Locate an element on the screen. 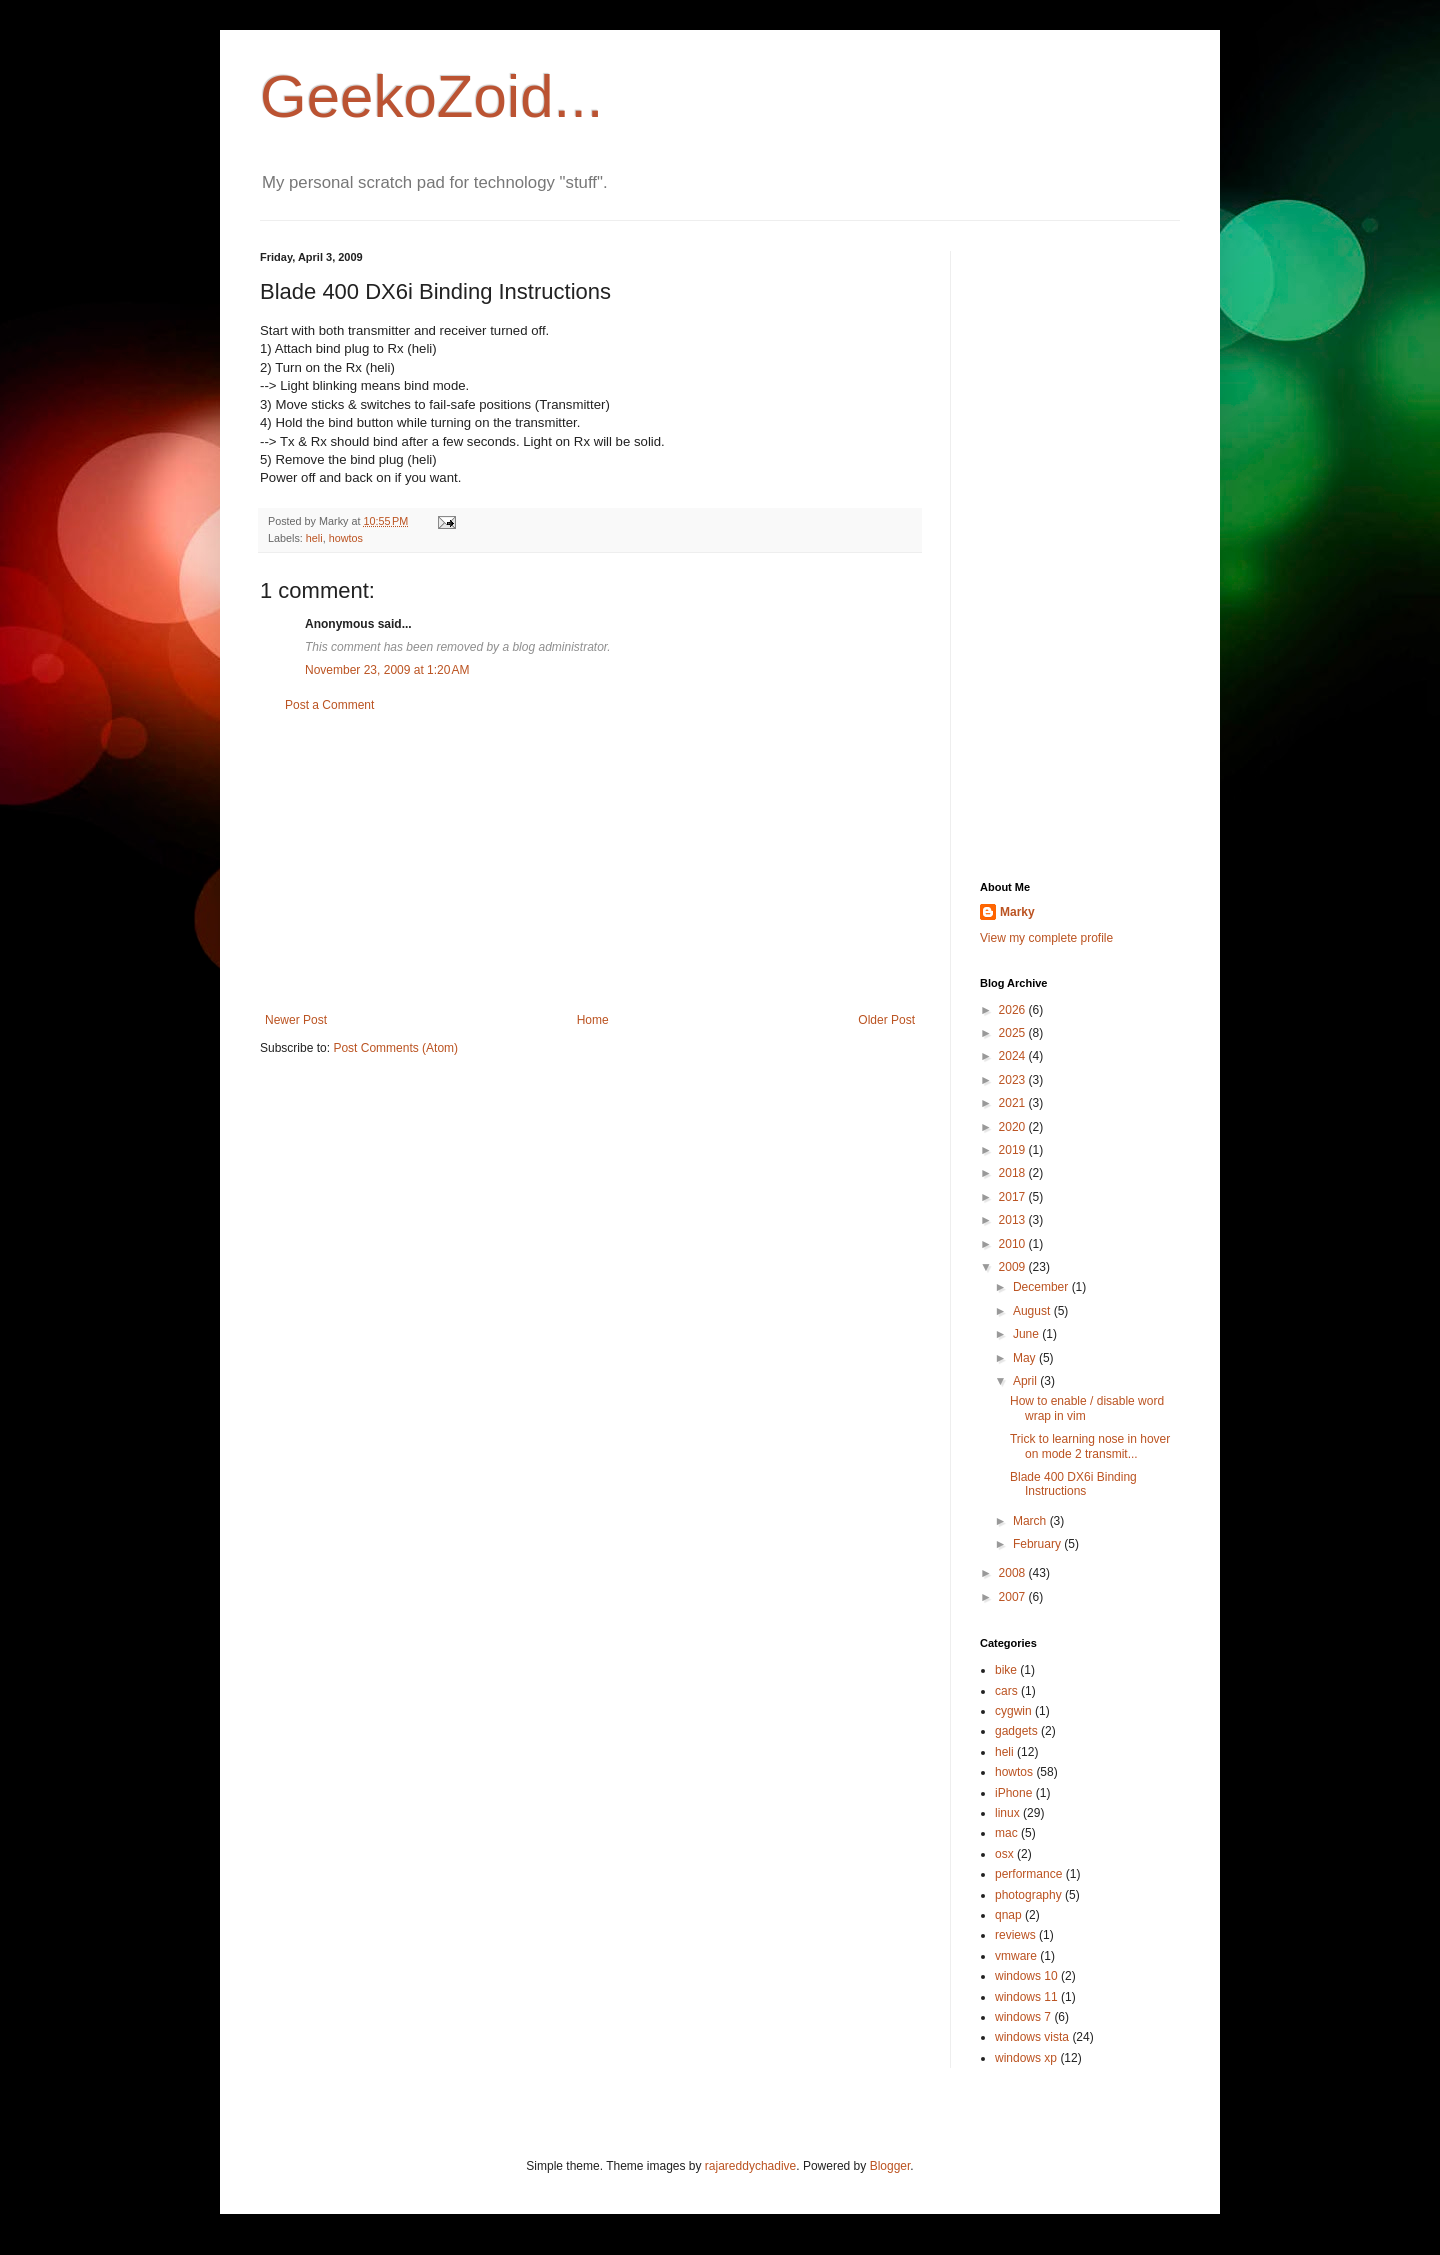 The width and height of the screenshot is (1440, 2255). GeekoZoid... is located at coordinates (432, 96).